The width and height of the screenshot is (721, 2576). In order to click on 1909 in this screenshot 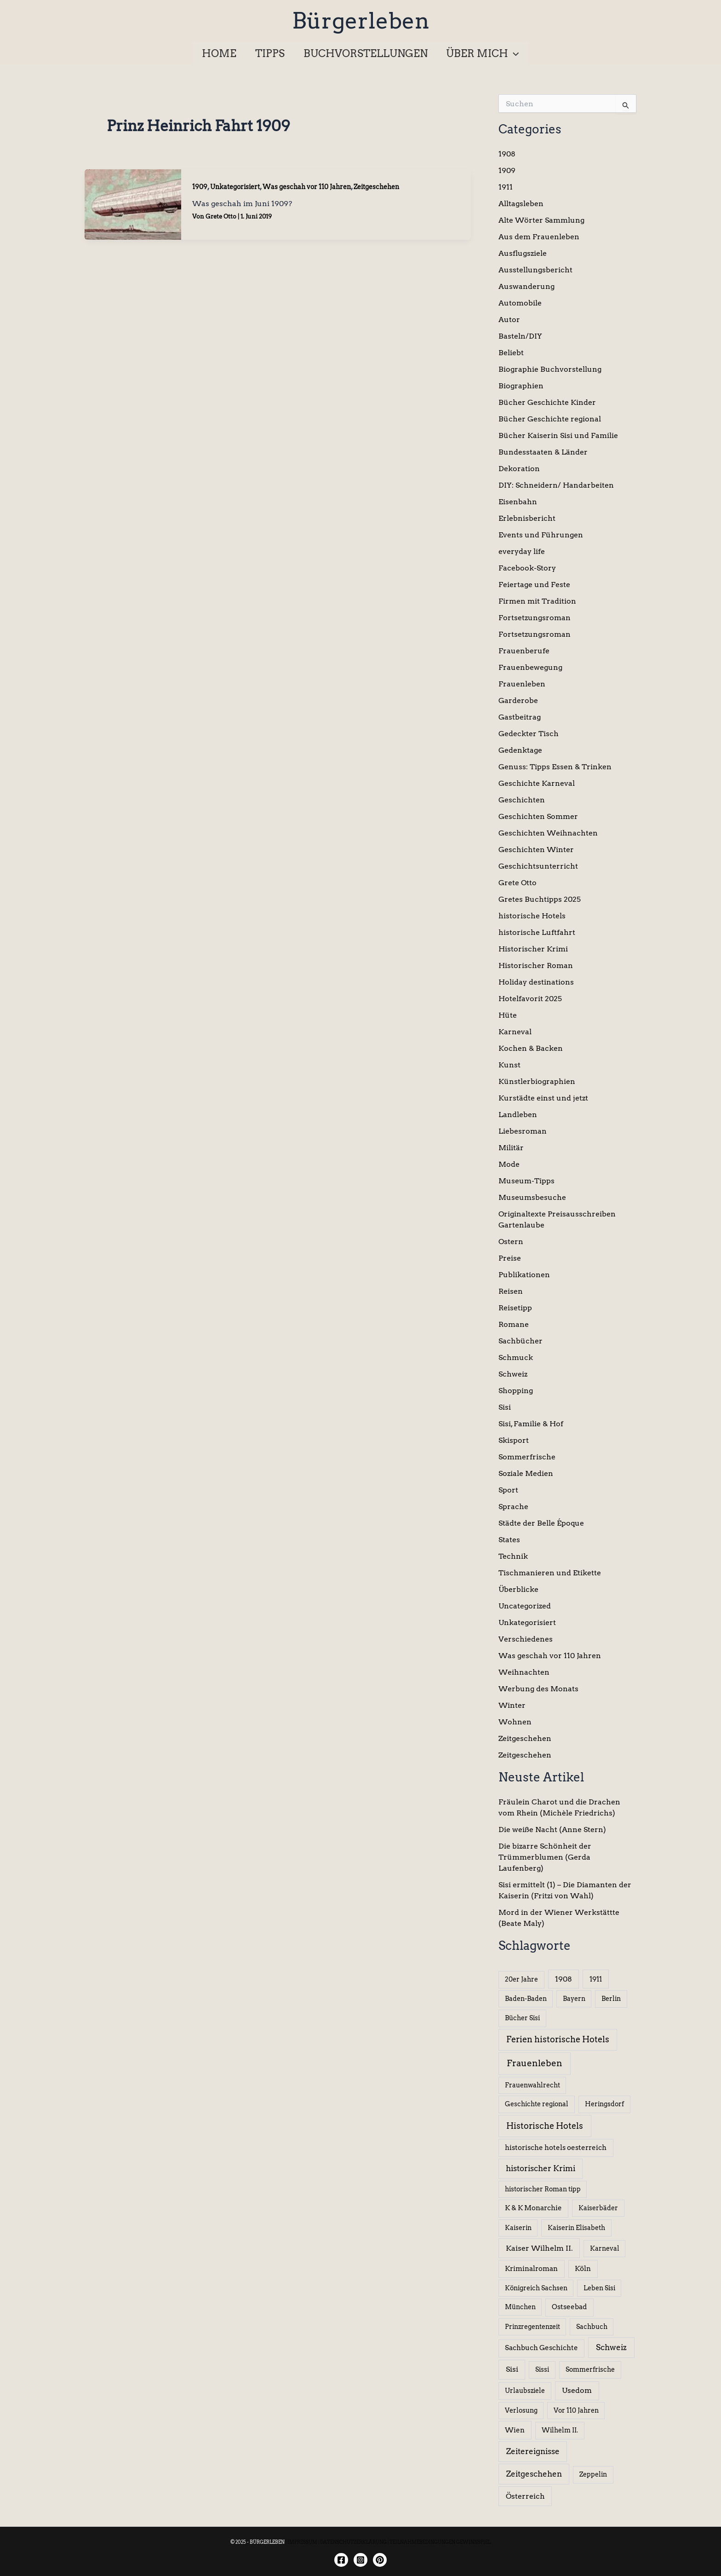, I will do `click(199, 186)`.